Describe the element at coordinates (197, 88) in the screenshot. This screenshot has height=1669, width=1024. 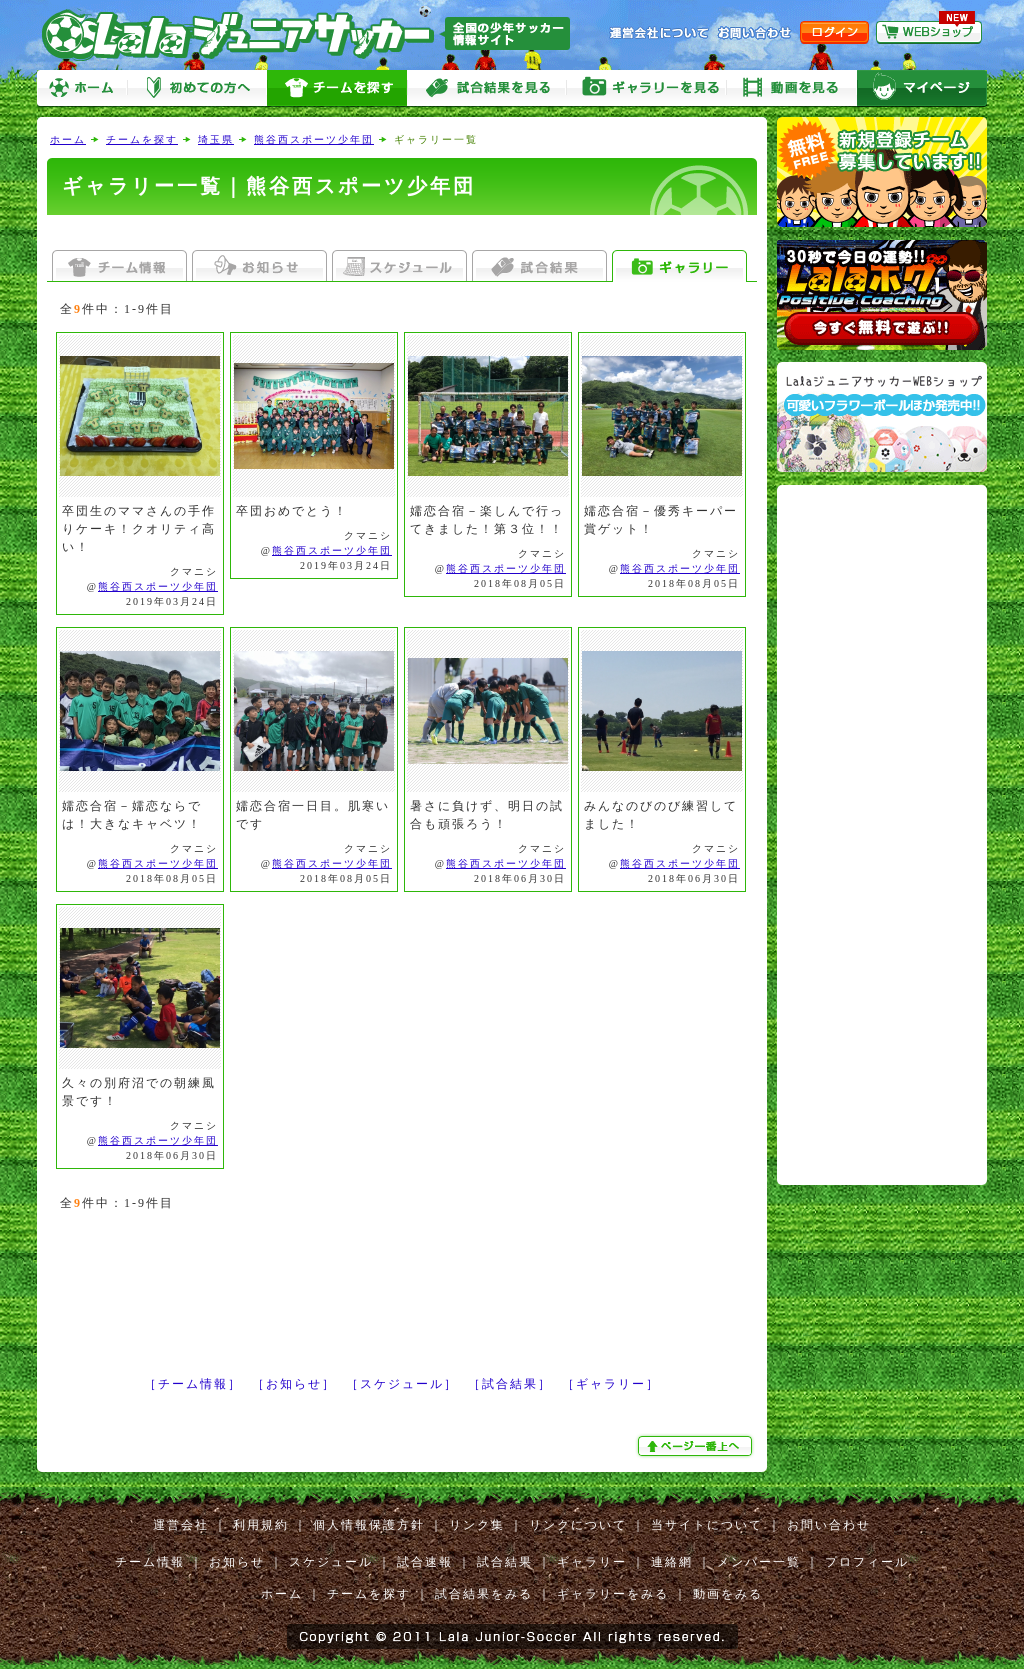
I see `初めての方へ` at that location.